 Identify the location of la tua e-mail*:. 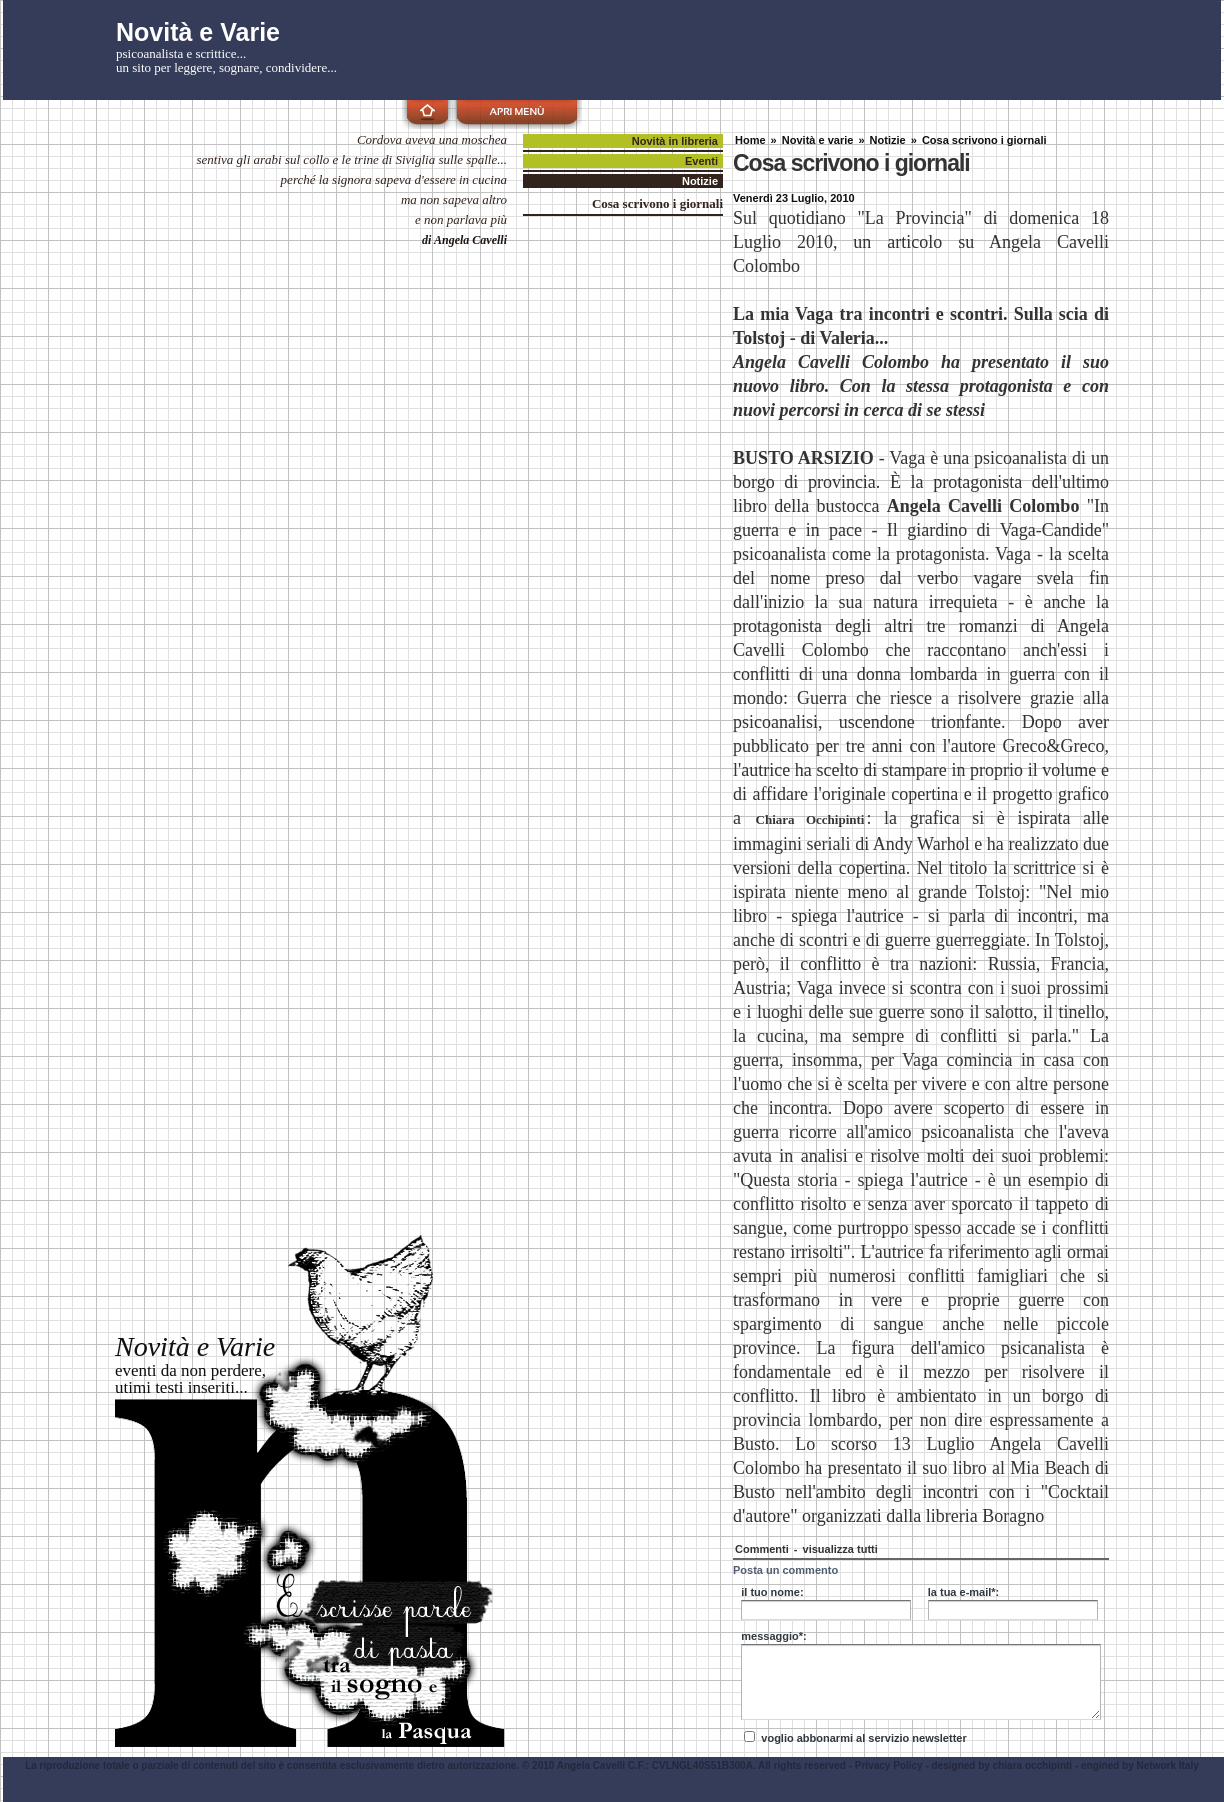
(964, 1592).